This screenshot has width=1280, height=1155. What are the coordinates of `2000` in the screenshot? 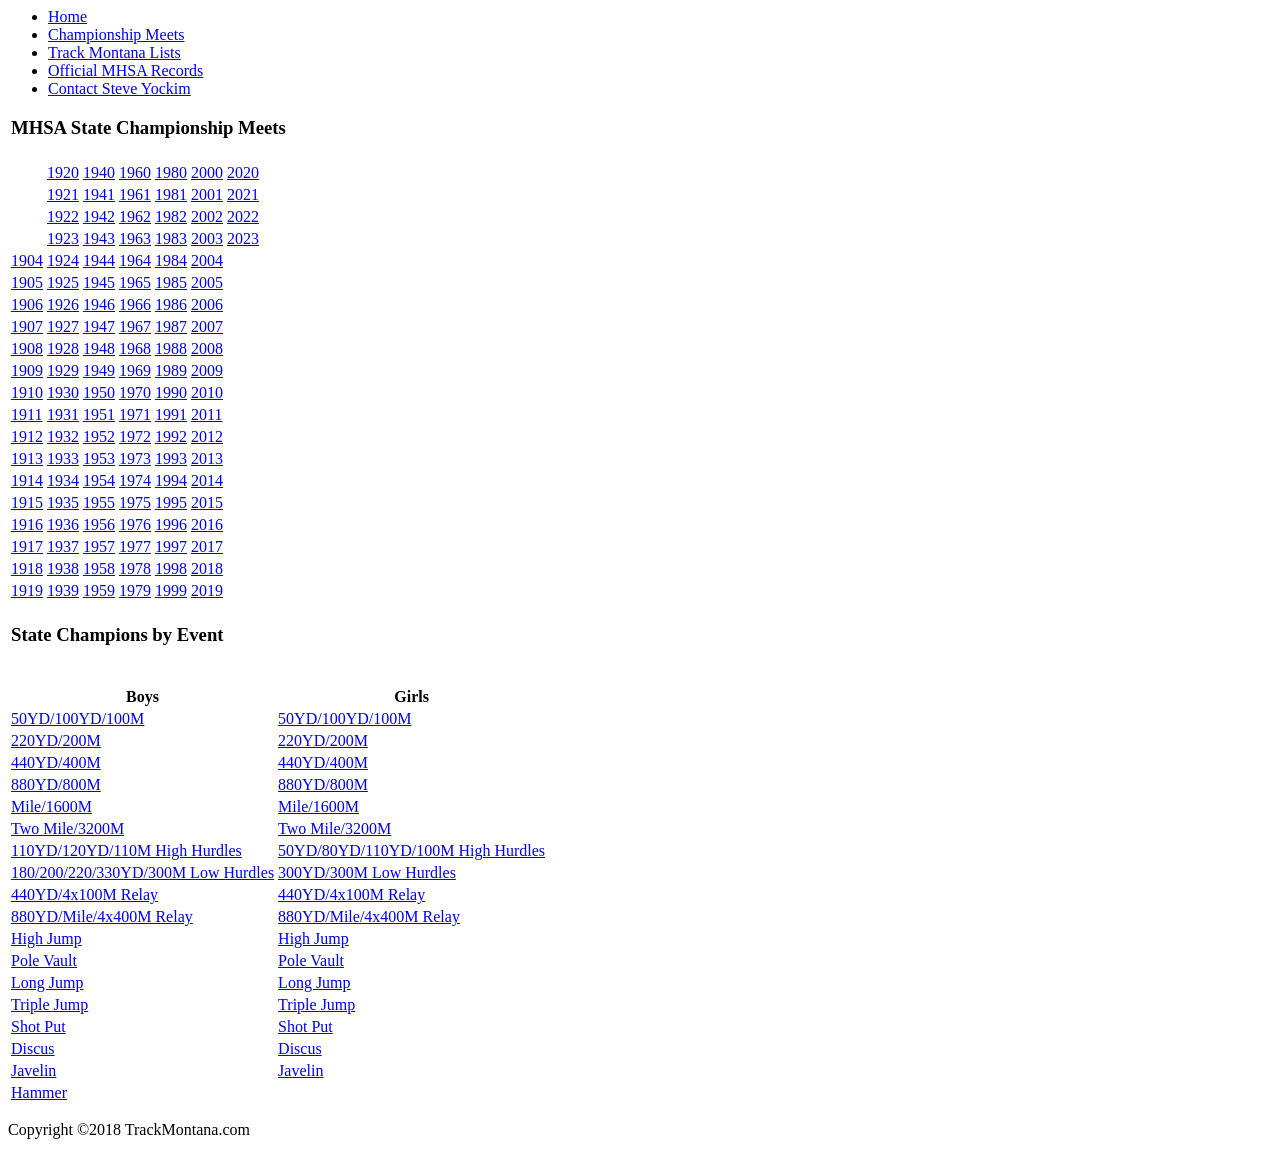 It's located at (207, 172).